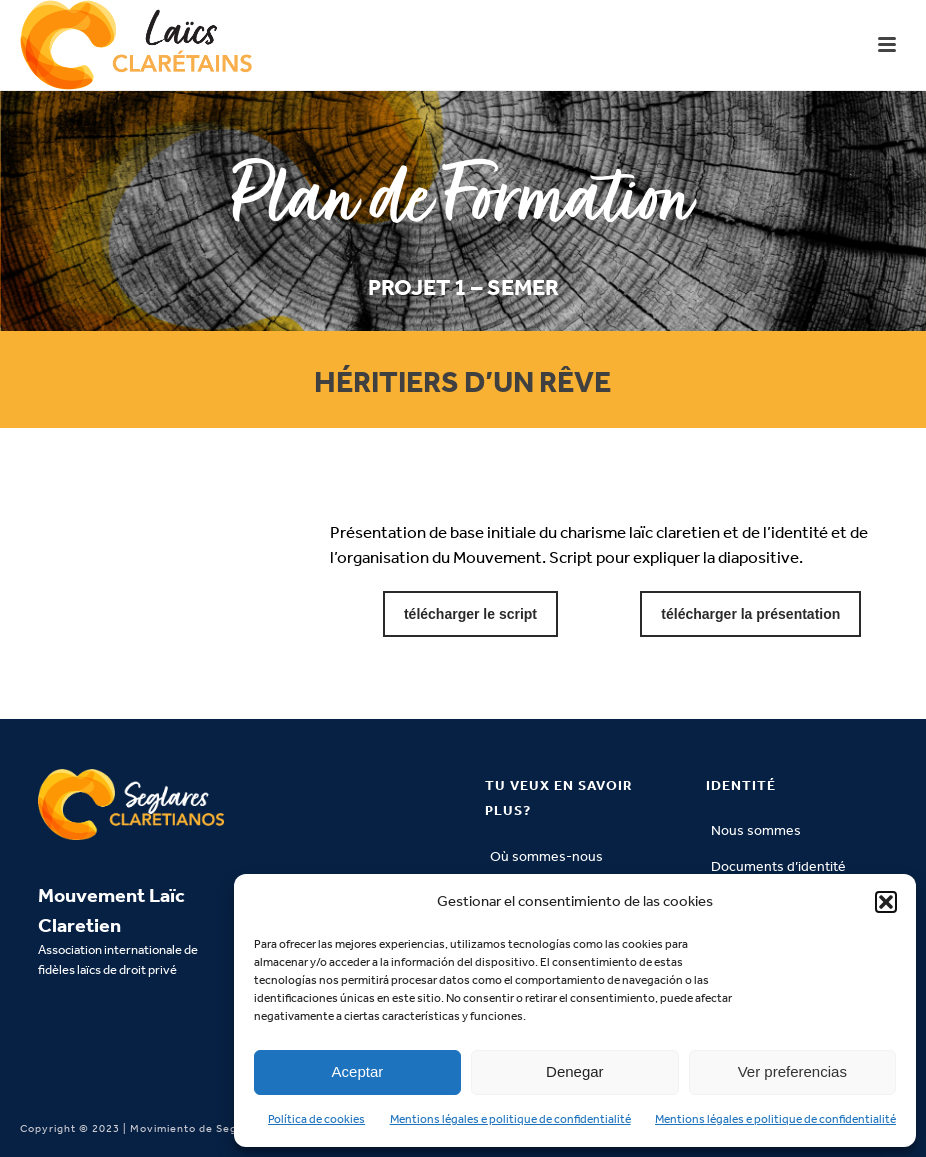  Describe the element at coordinates (470, 614) in the screenshot. I see `télécharger le script` at that location.